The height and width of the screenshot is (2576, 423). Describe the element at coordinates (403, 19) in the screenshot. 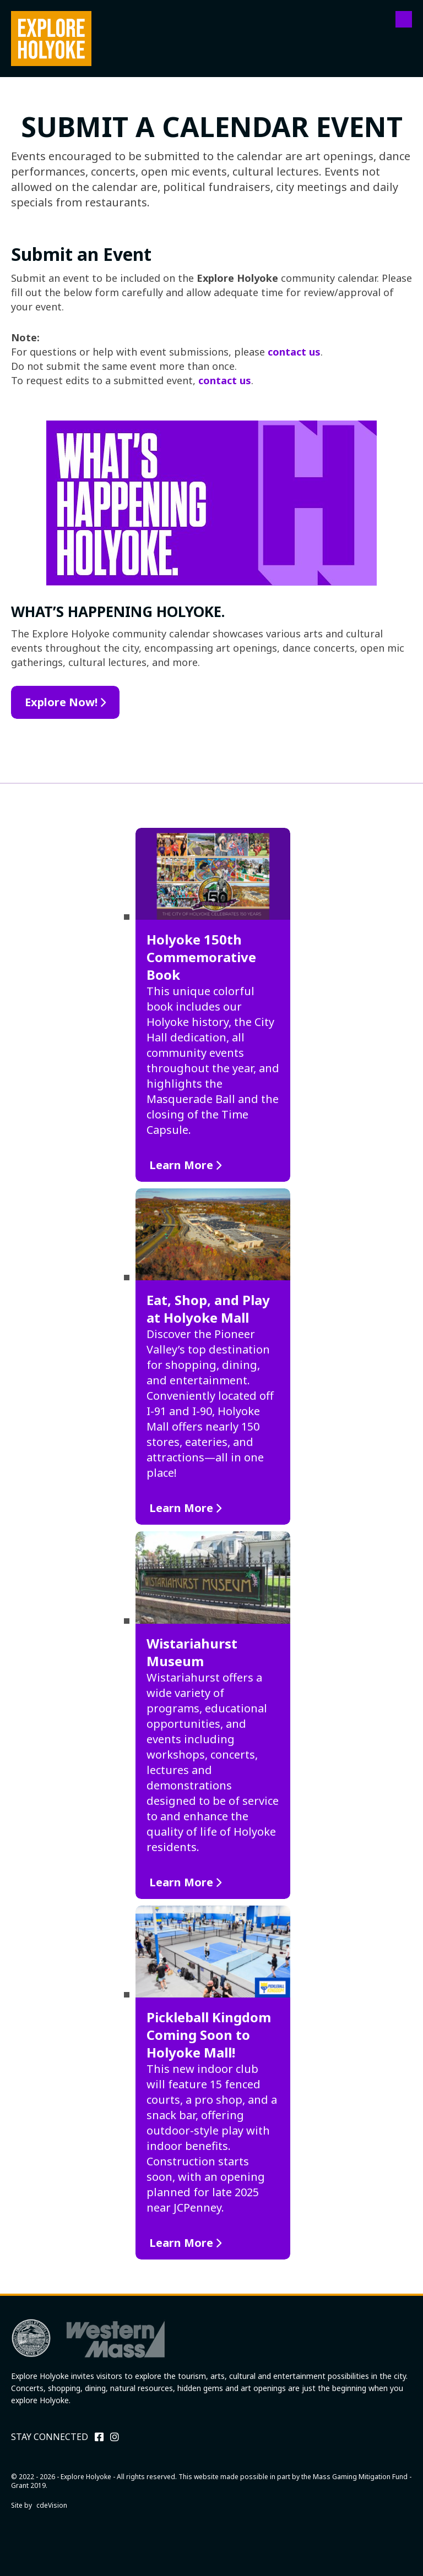

I see `Menu` at that location.